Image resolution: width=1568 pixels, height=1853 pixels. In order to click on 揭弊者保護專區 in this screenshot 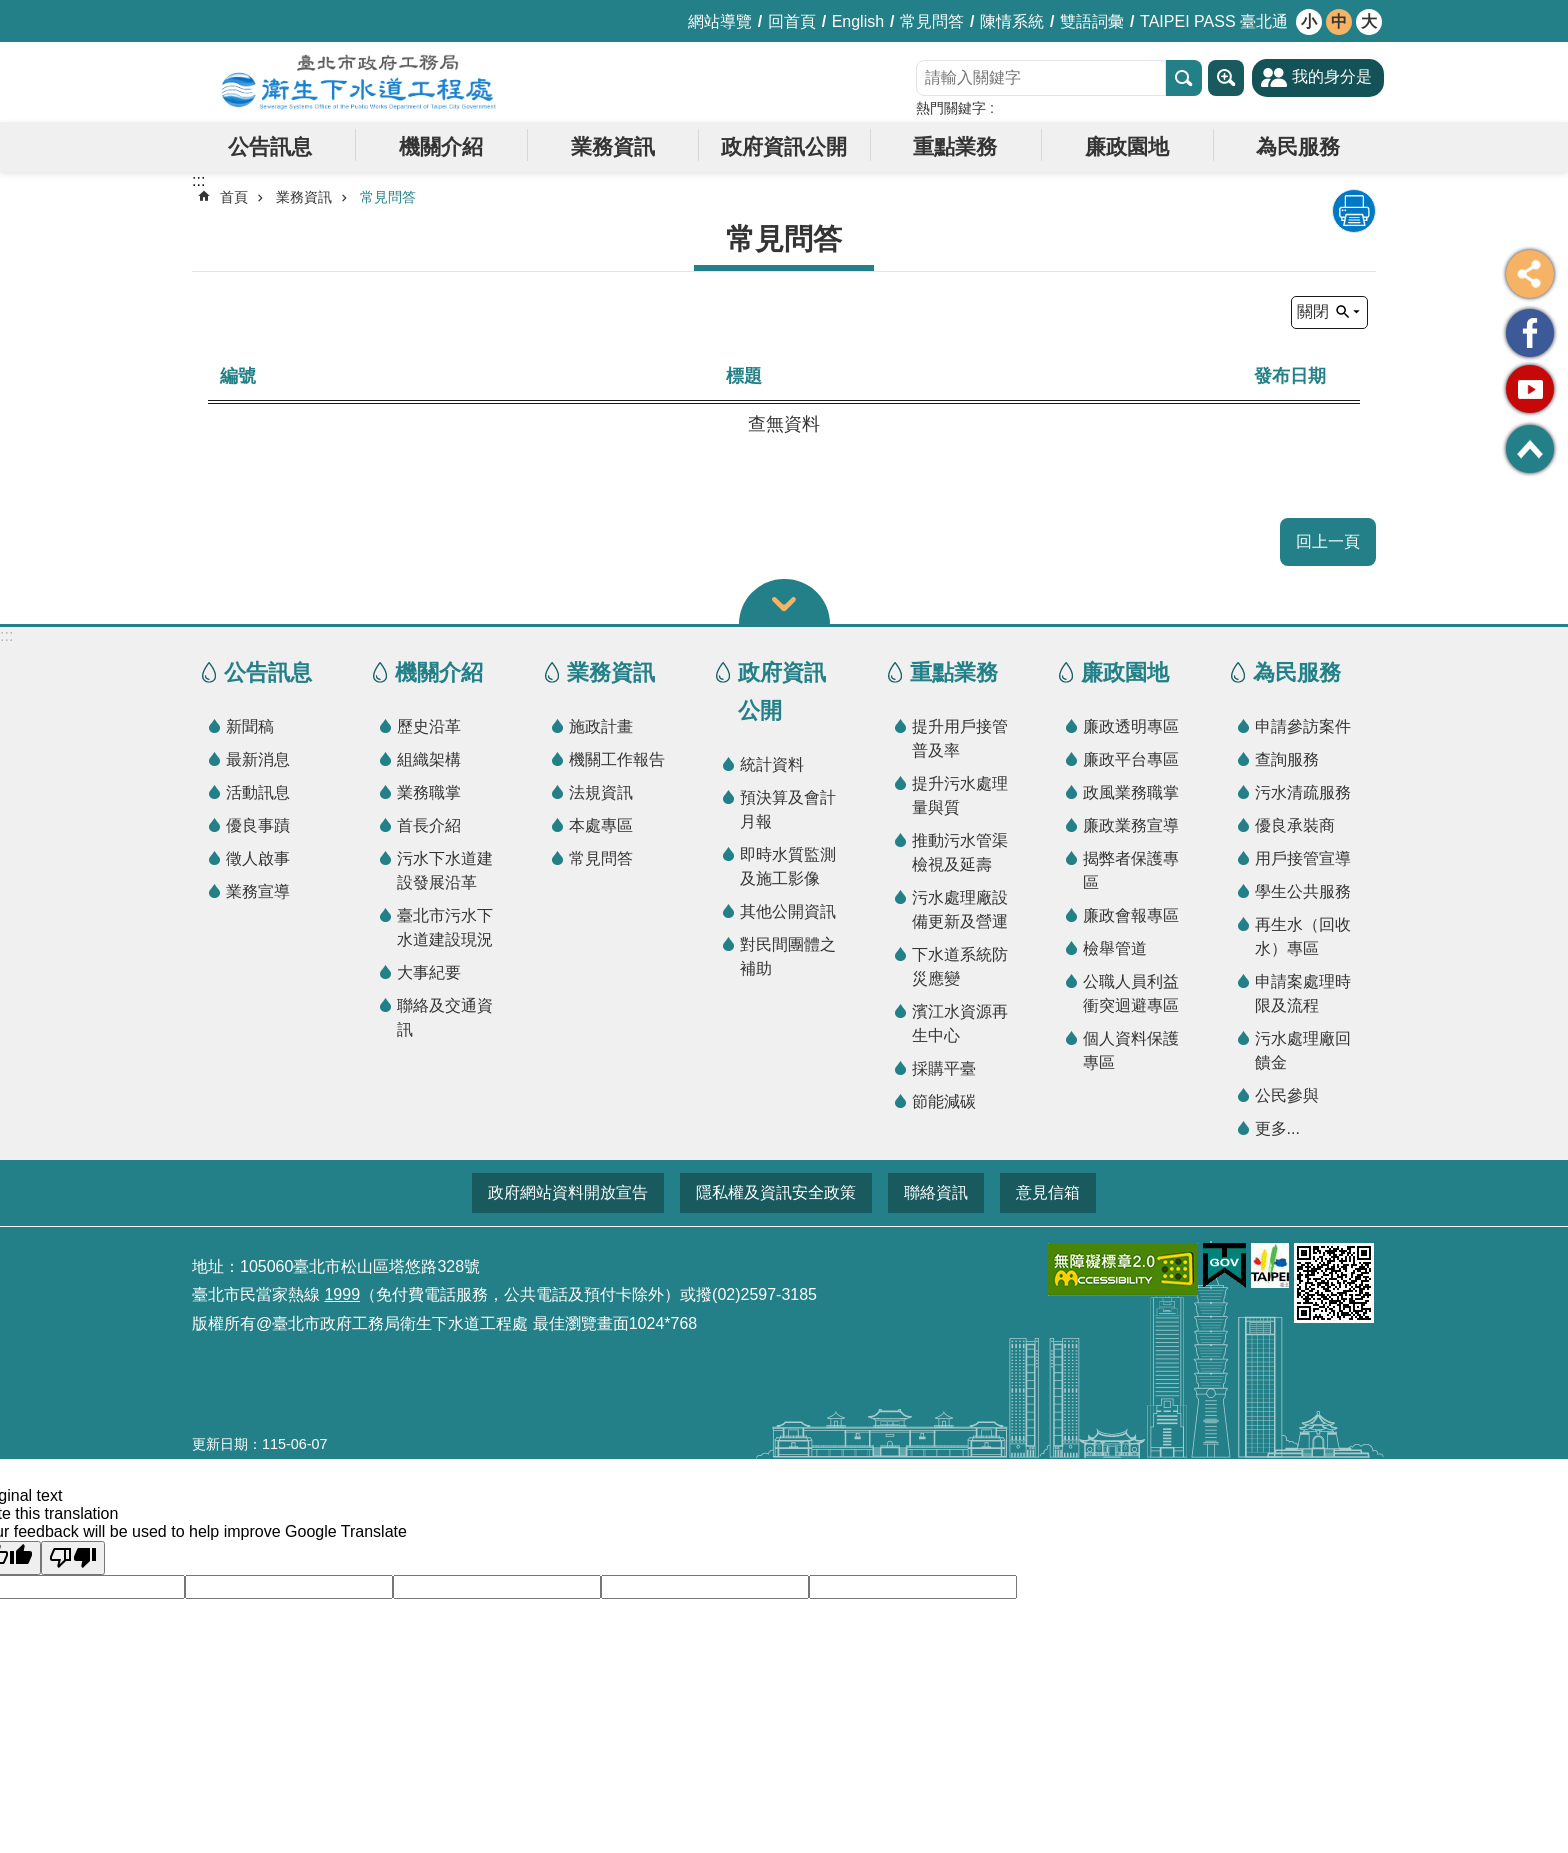, I will do `click(1131, 870)`.